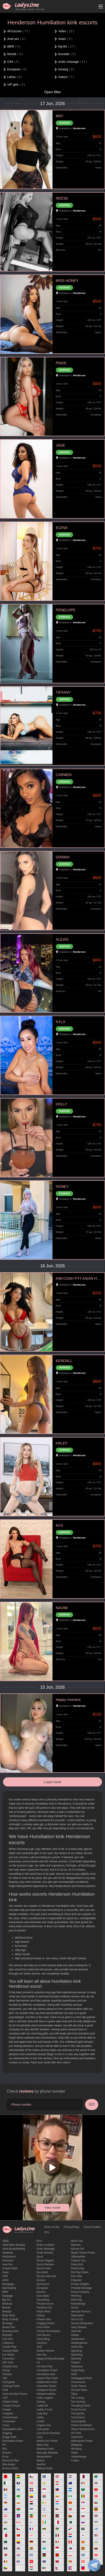 The image size is (105, 2576). What do you see at coordinates (11, 2405) in the screenshot?
I see `couples escort` at bounding box center [11, 2405].